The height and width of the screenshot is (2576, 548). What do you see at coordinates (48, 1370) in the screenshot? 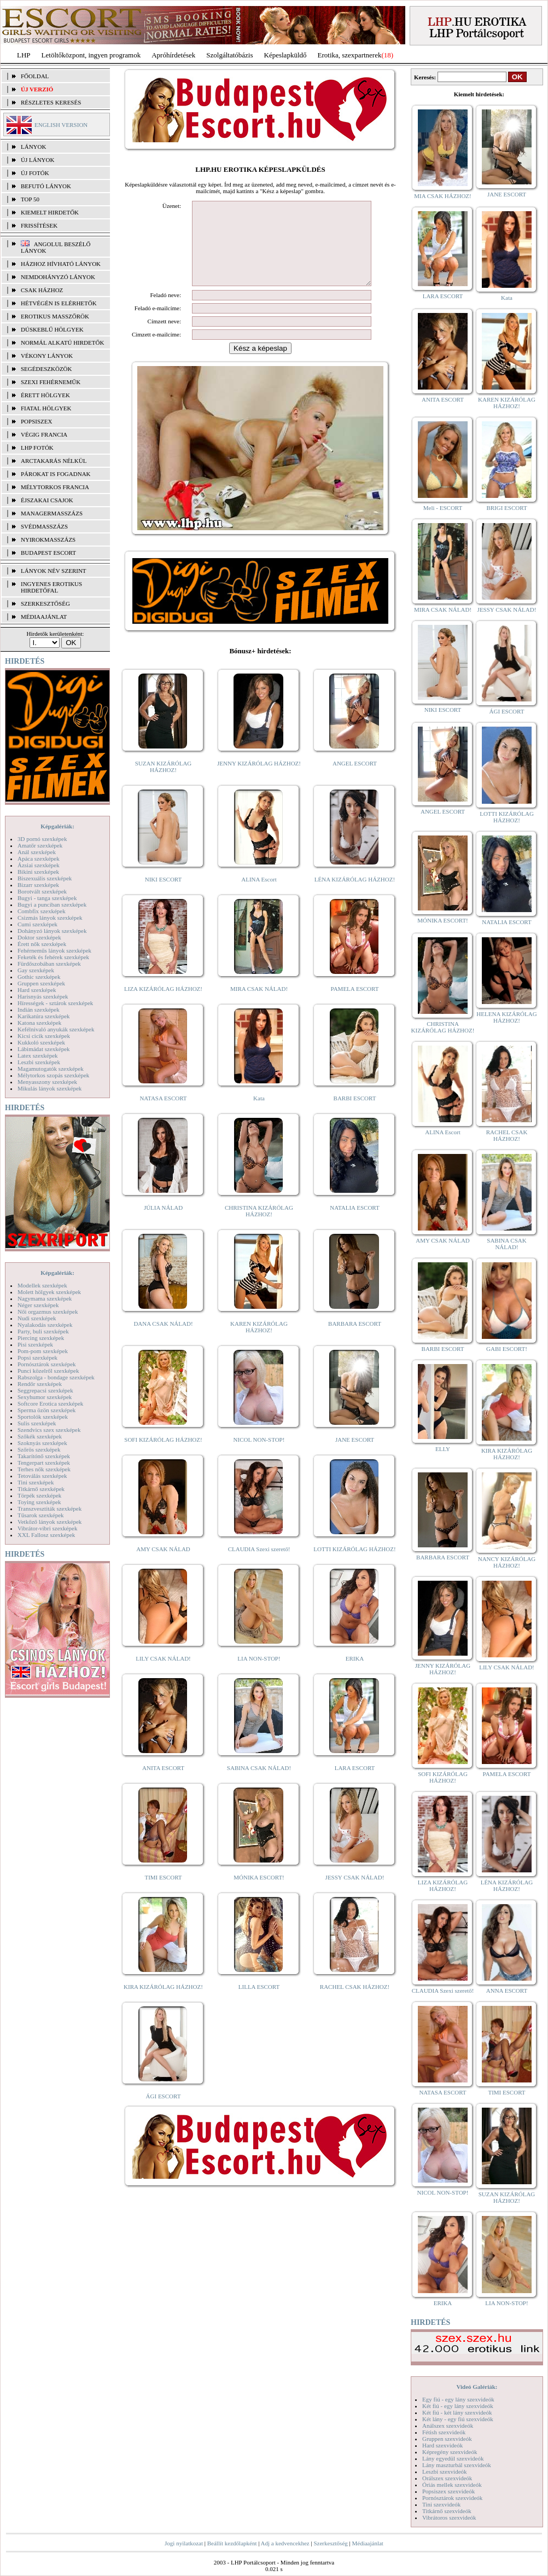
I see `Punci közelről szexképek` at bounding box center [48, 1370].